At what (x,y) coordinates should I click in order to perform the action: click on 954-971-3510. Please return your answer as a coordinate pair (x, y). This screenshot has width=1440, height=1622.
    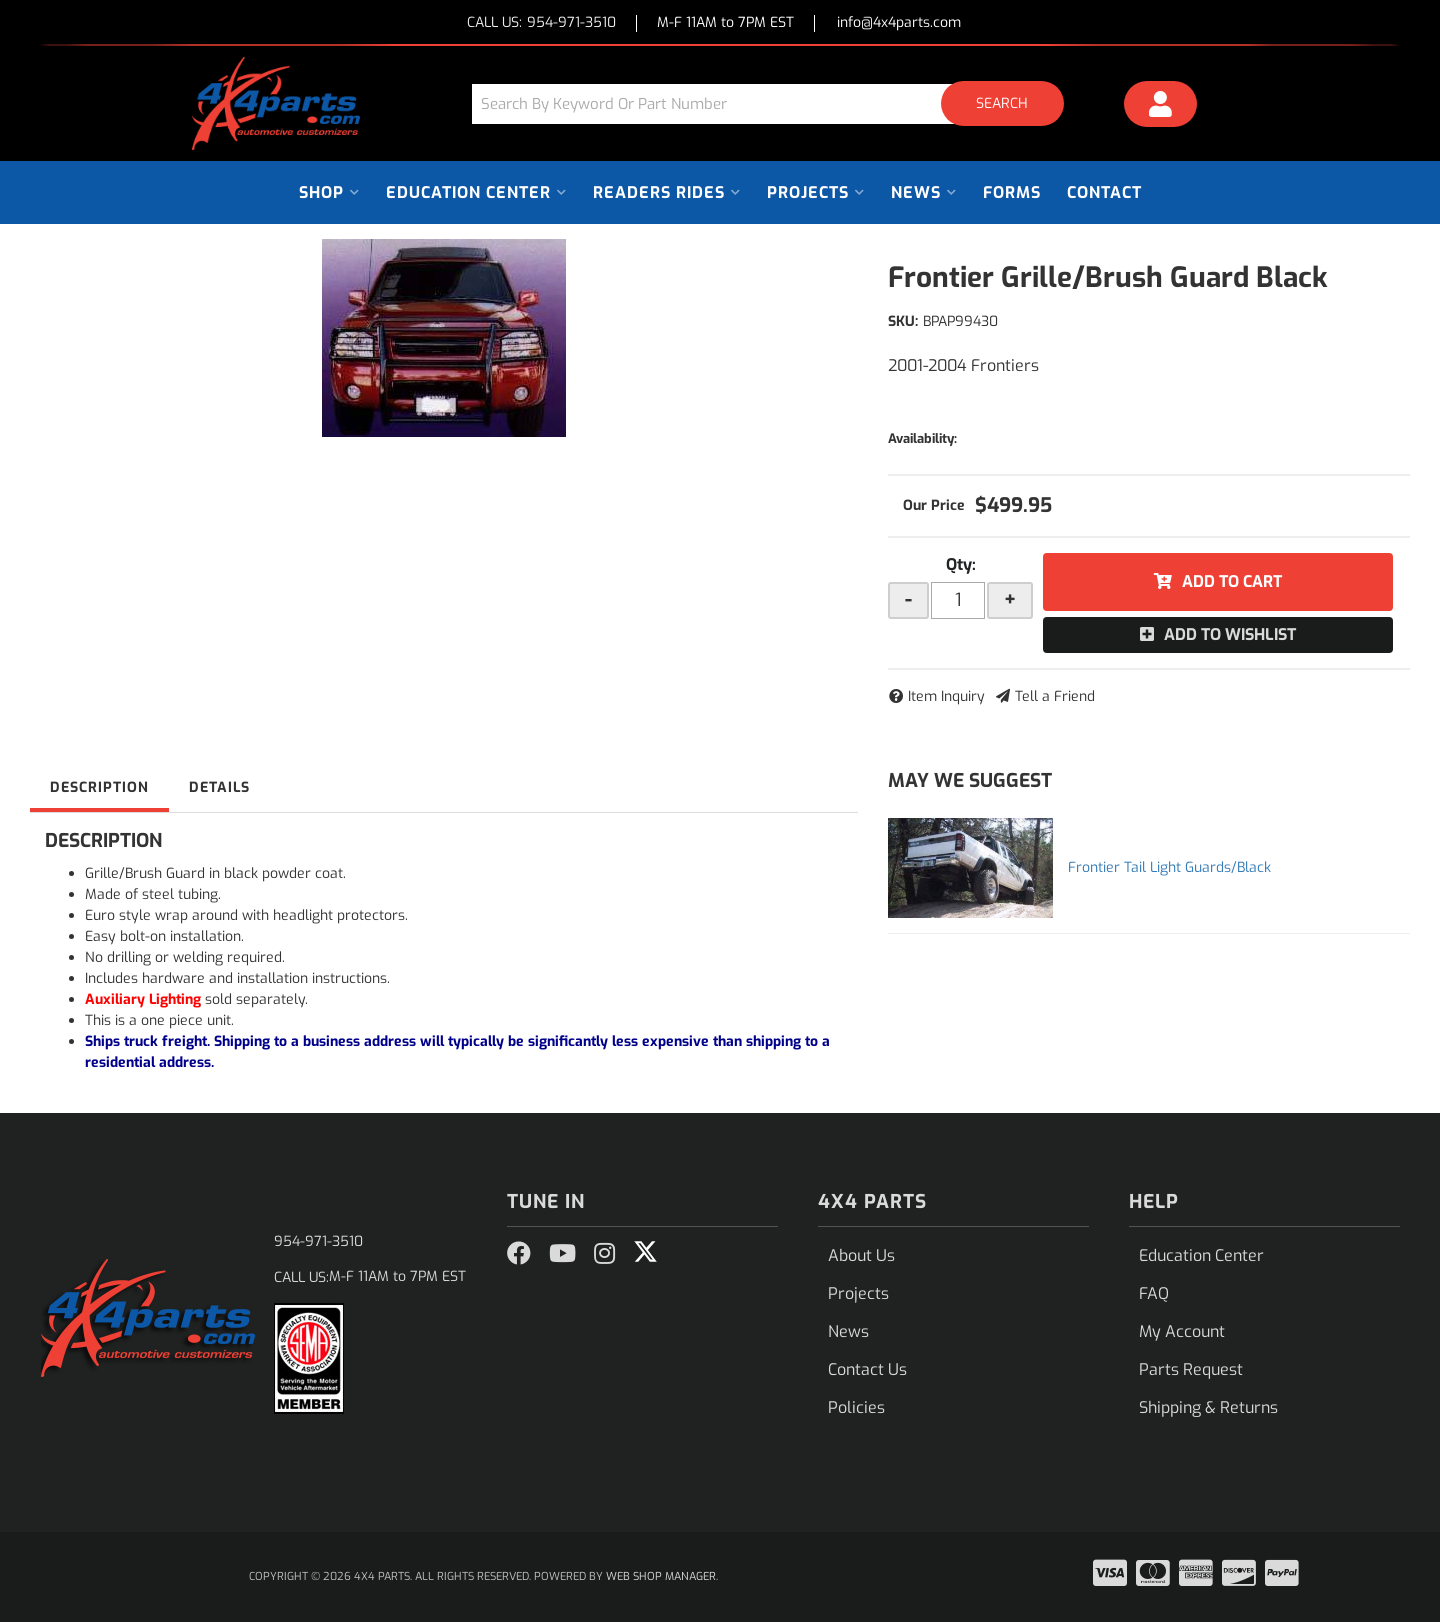
    Looking at the image, I should click on (318, 1241).